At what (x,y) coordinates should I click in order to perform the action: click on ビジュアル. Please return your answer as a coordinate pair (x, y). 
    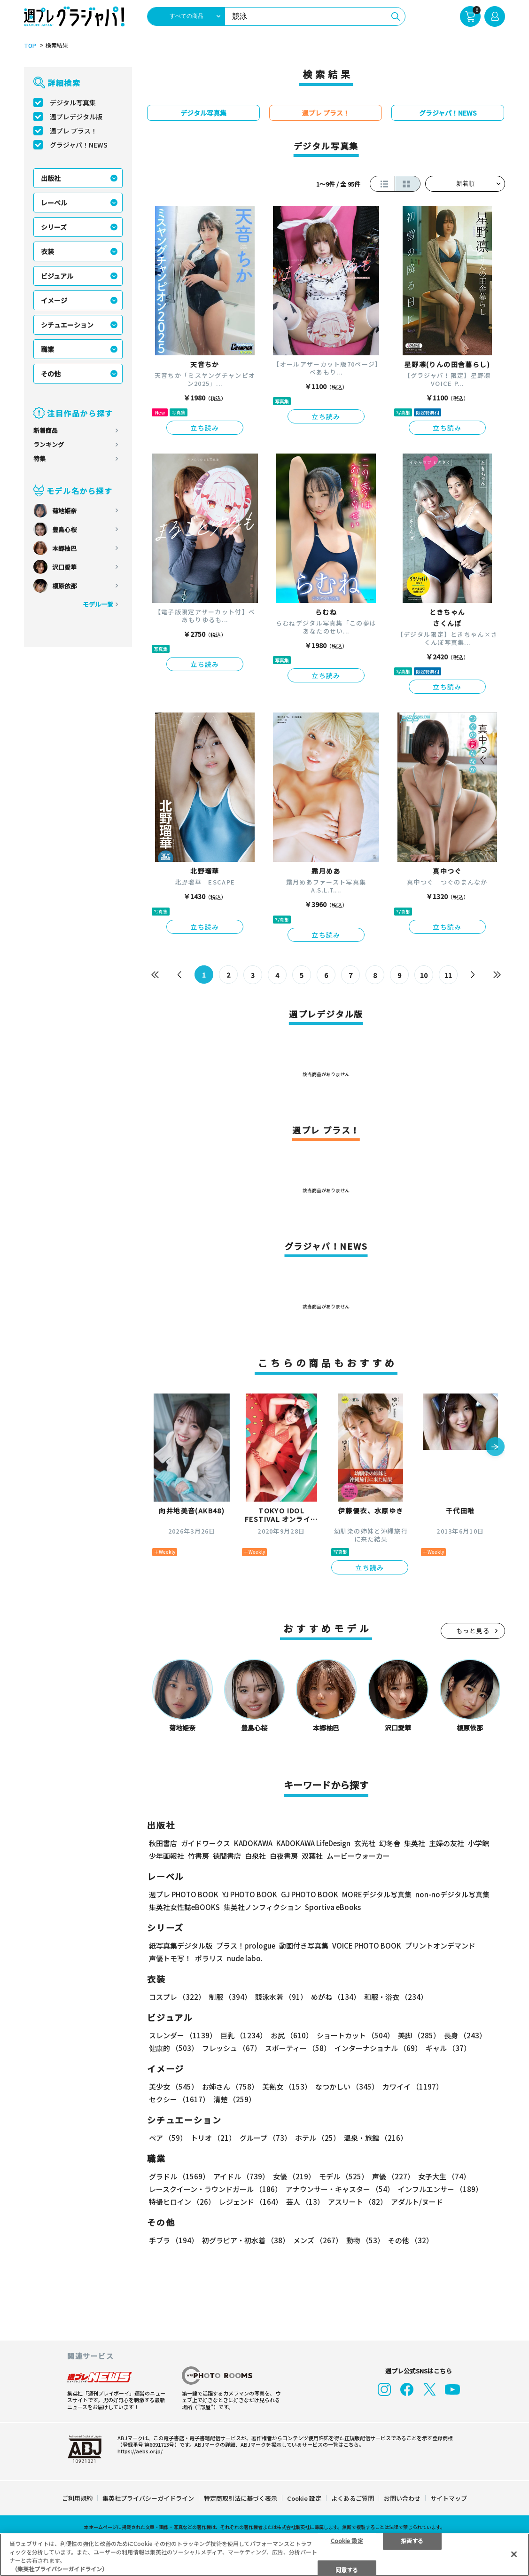
    Looking at the image, I should click on (57, 276).